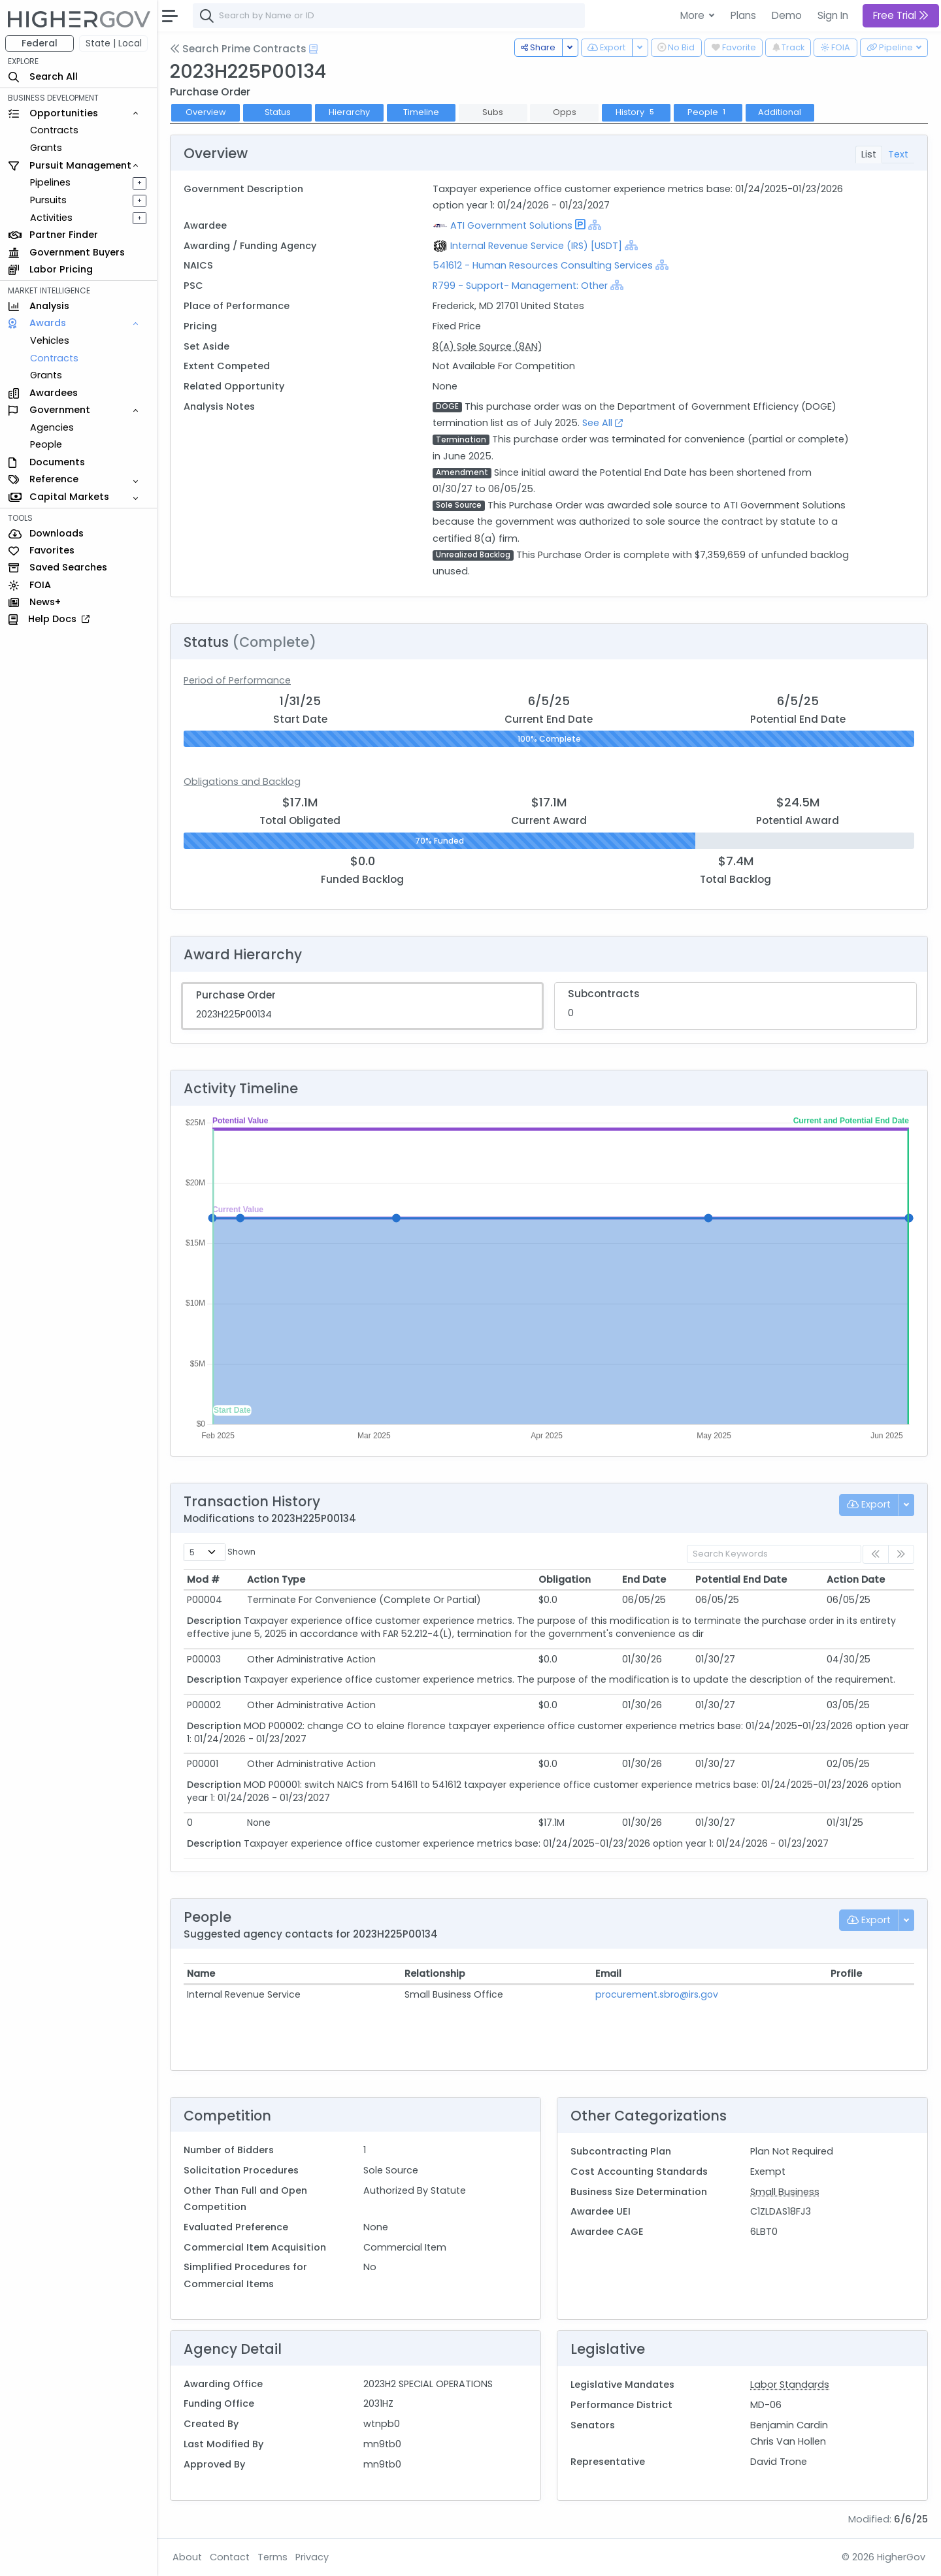 Image resolution: width=941 pixels, height=2576 pixels. Describe the element at coordinates (54, 130) in the screenshot. I see `Contracts` at that location.